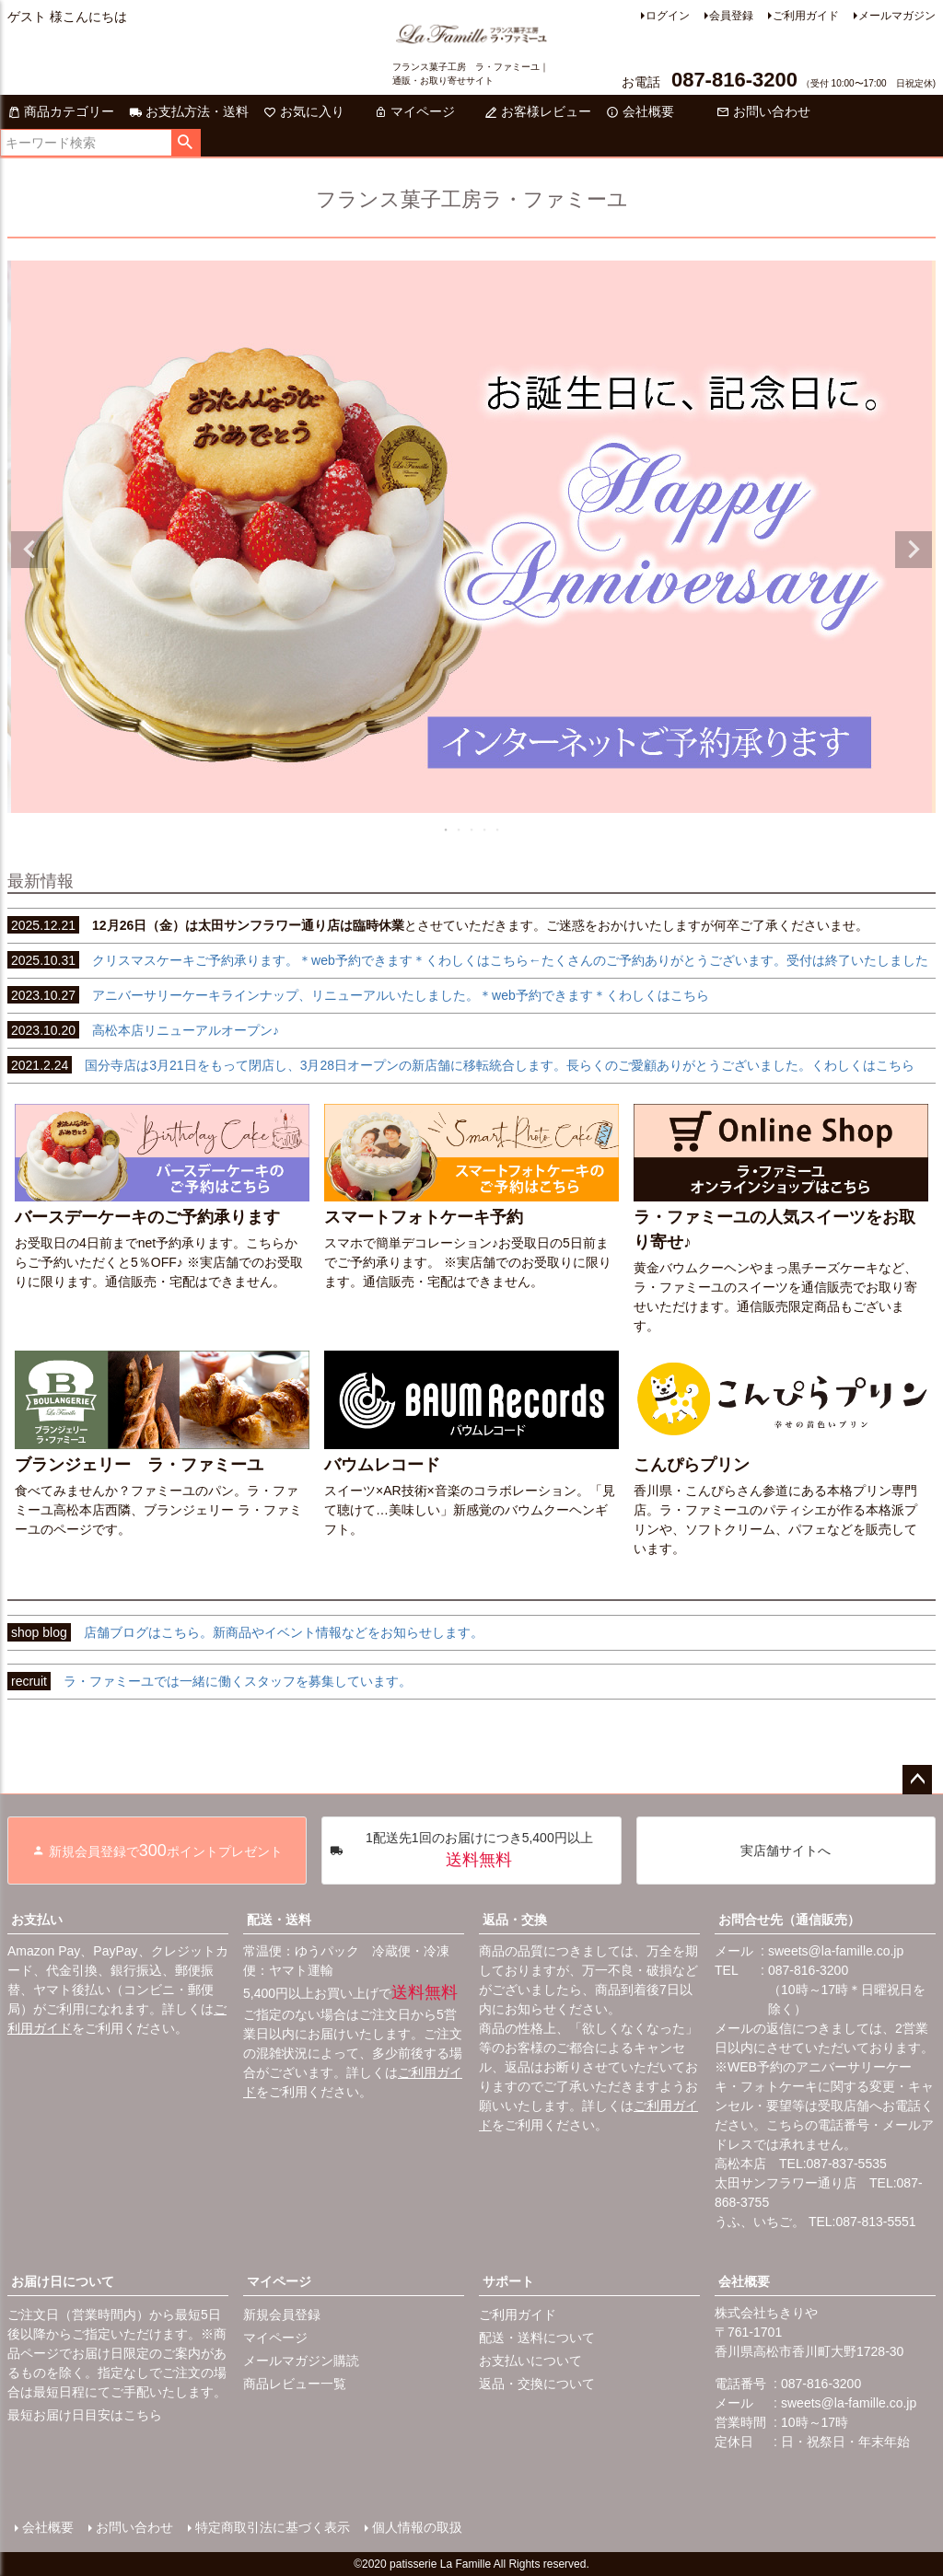 This screenshot has height=2576, width=943. I want to click on お客様レビュー, so click(537, 111).